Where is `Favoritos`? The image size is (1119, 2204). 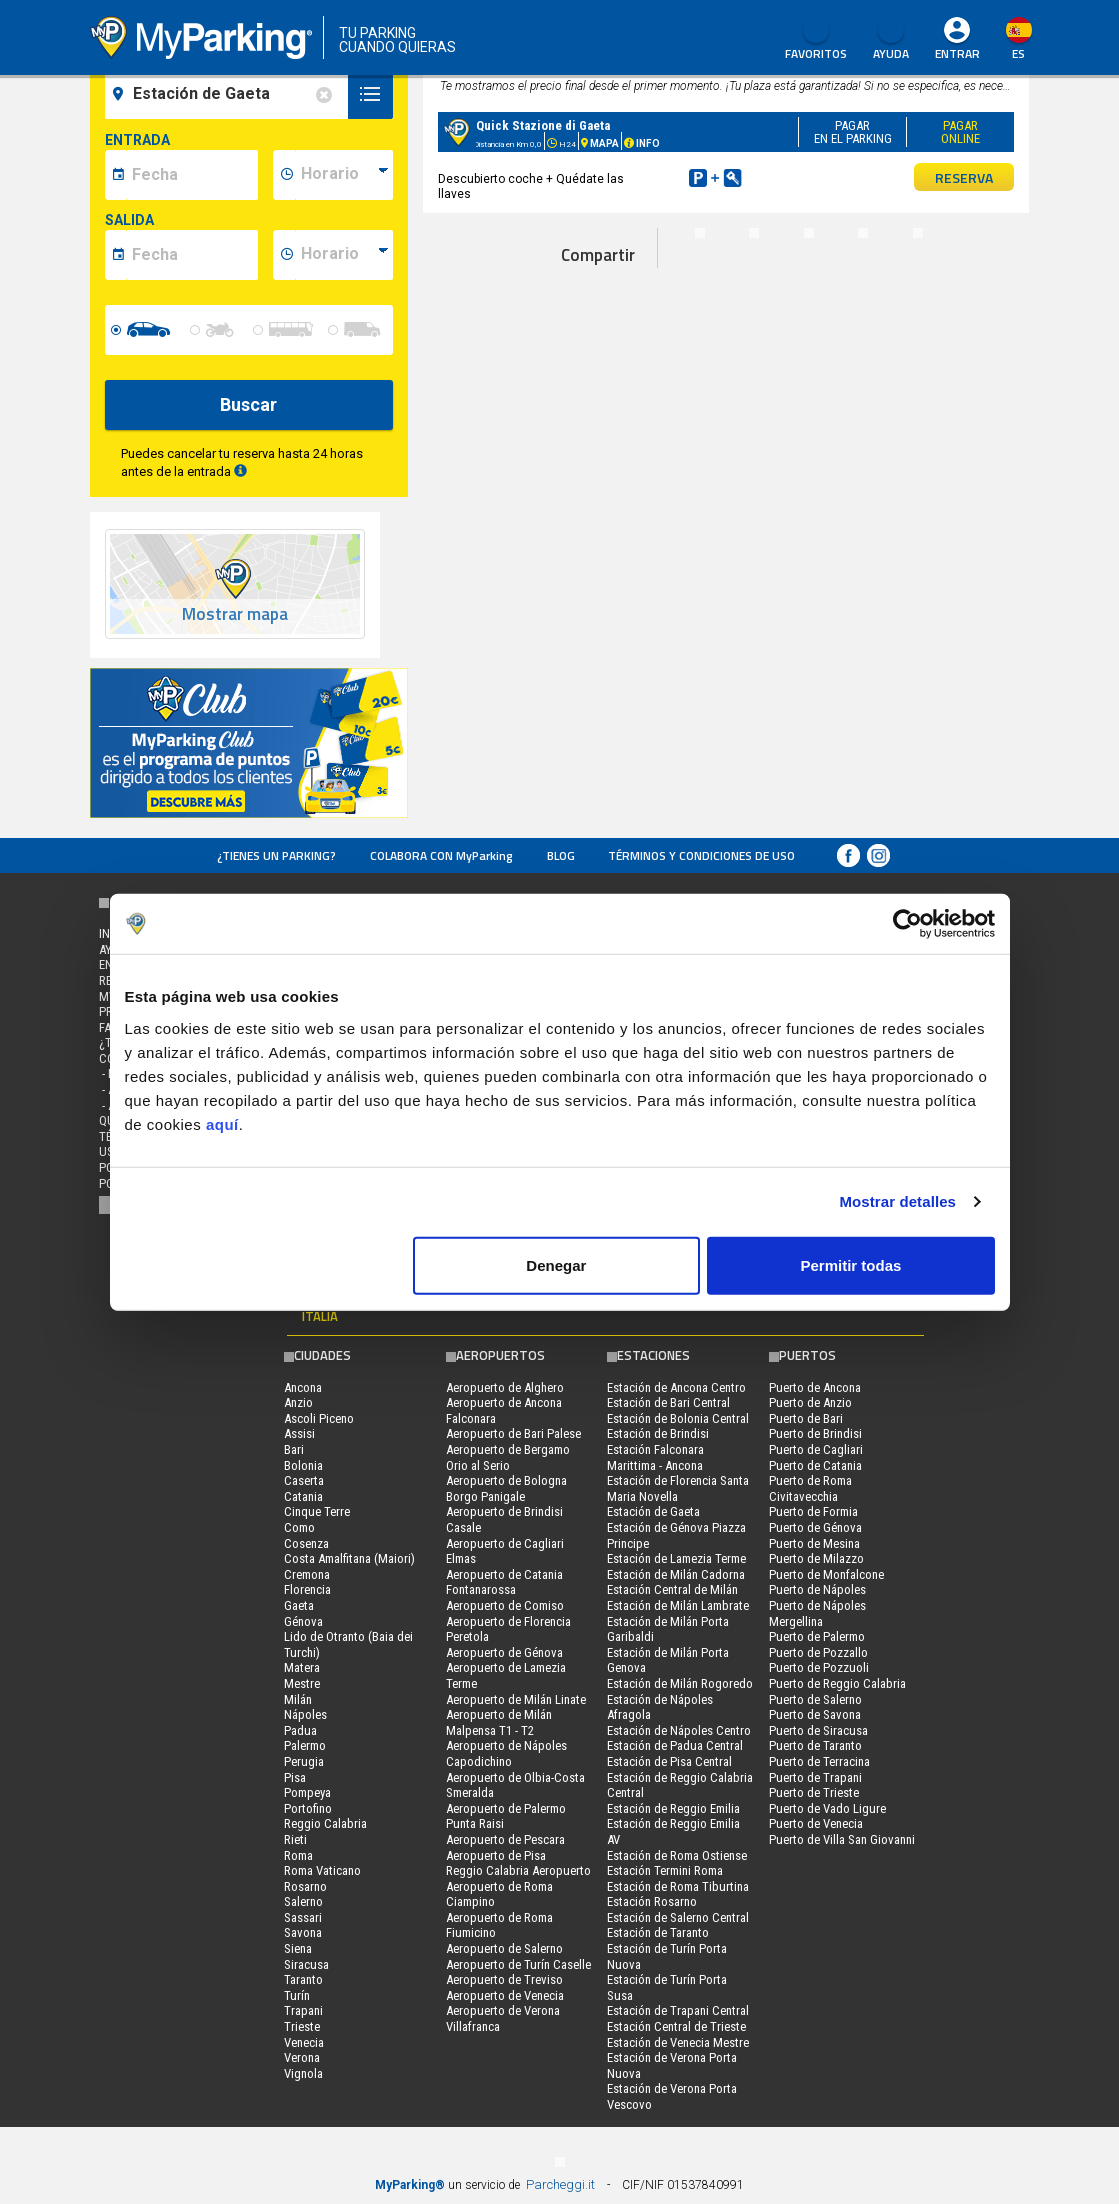
Favoritos is located at coordinates (816, 40).